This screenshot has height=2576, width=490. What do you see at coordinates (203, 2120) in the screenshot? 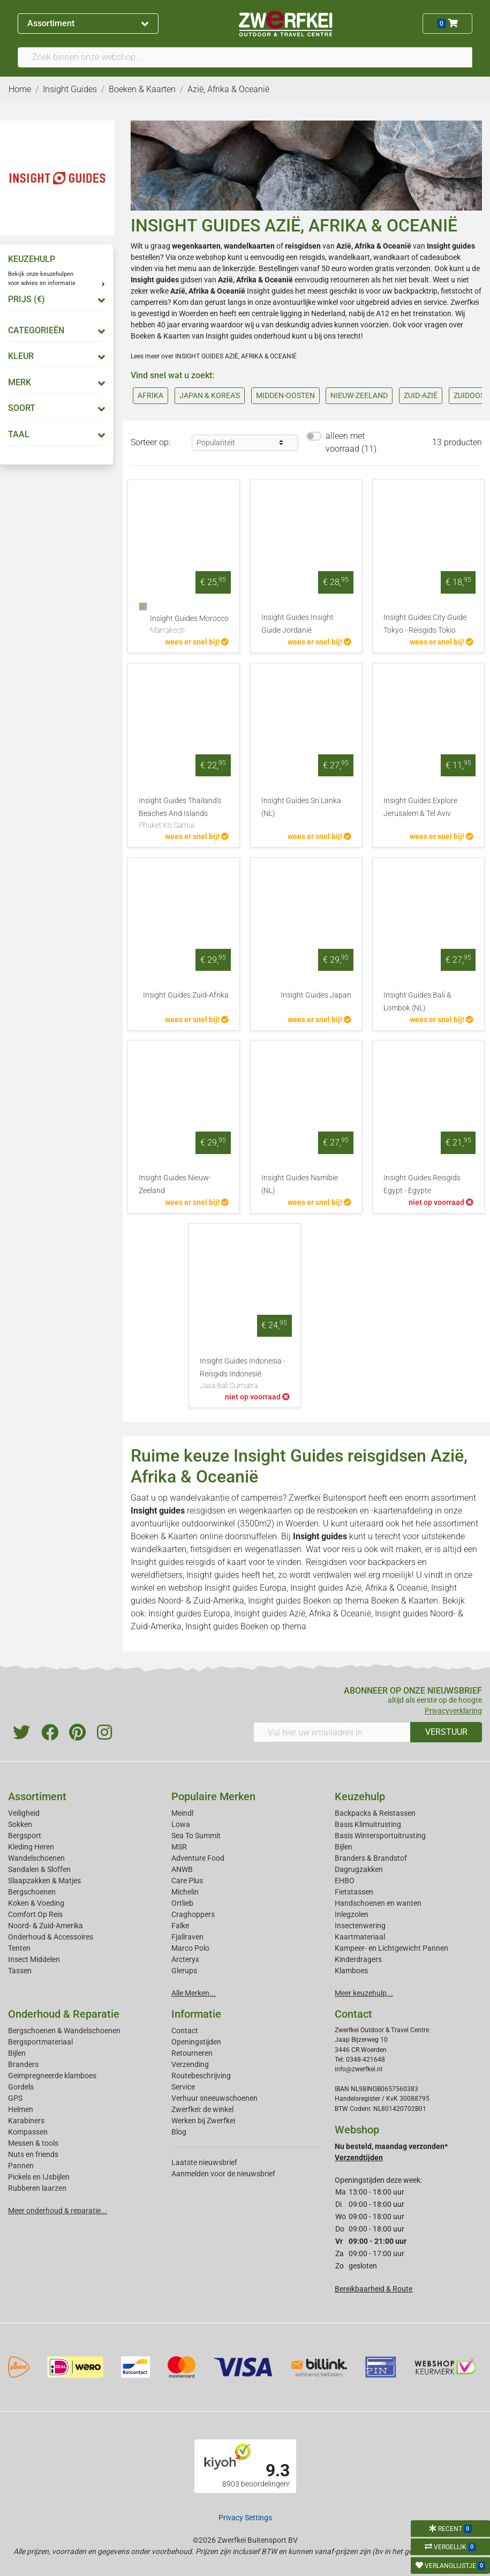
I see `Werken bij Zwerfkei` at bounding box center [203, 2120].